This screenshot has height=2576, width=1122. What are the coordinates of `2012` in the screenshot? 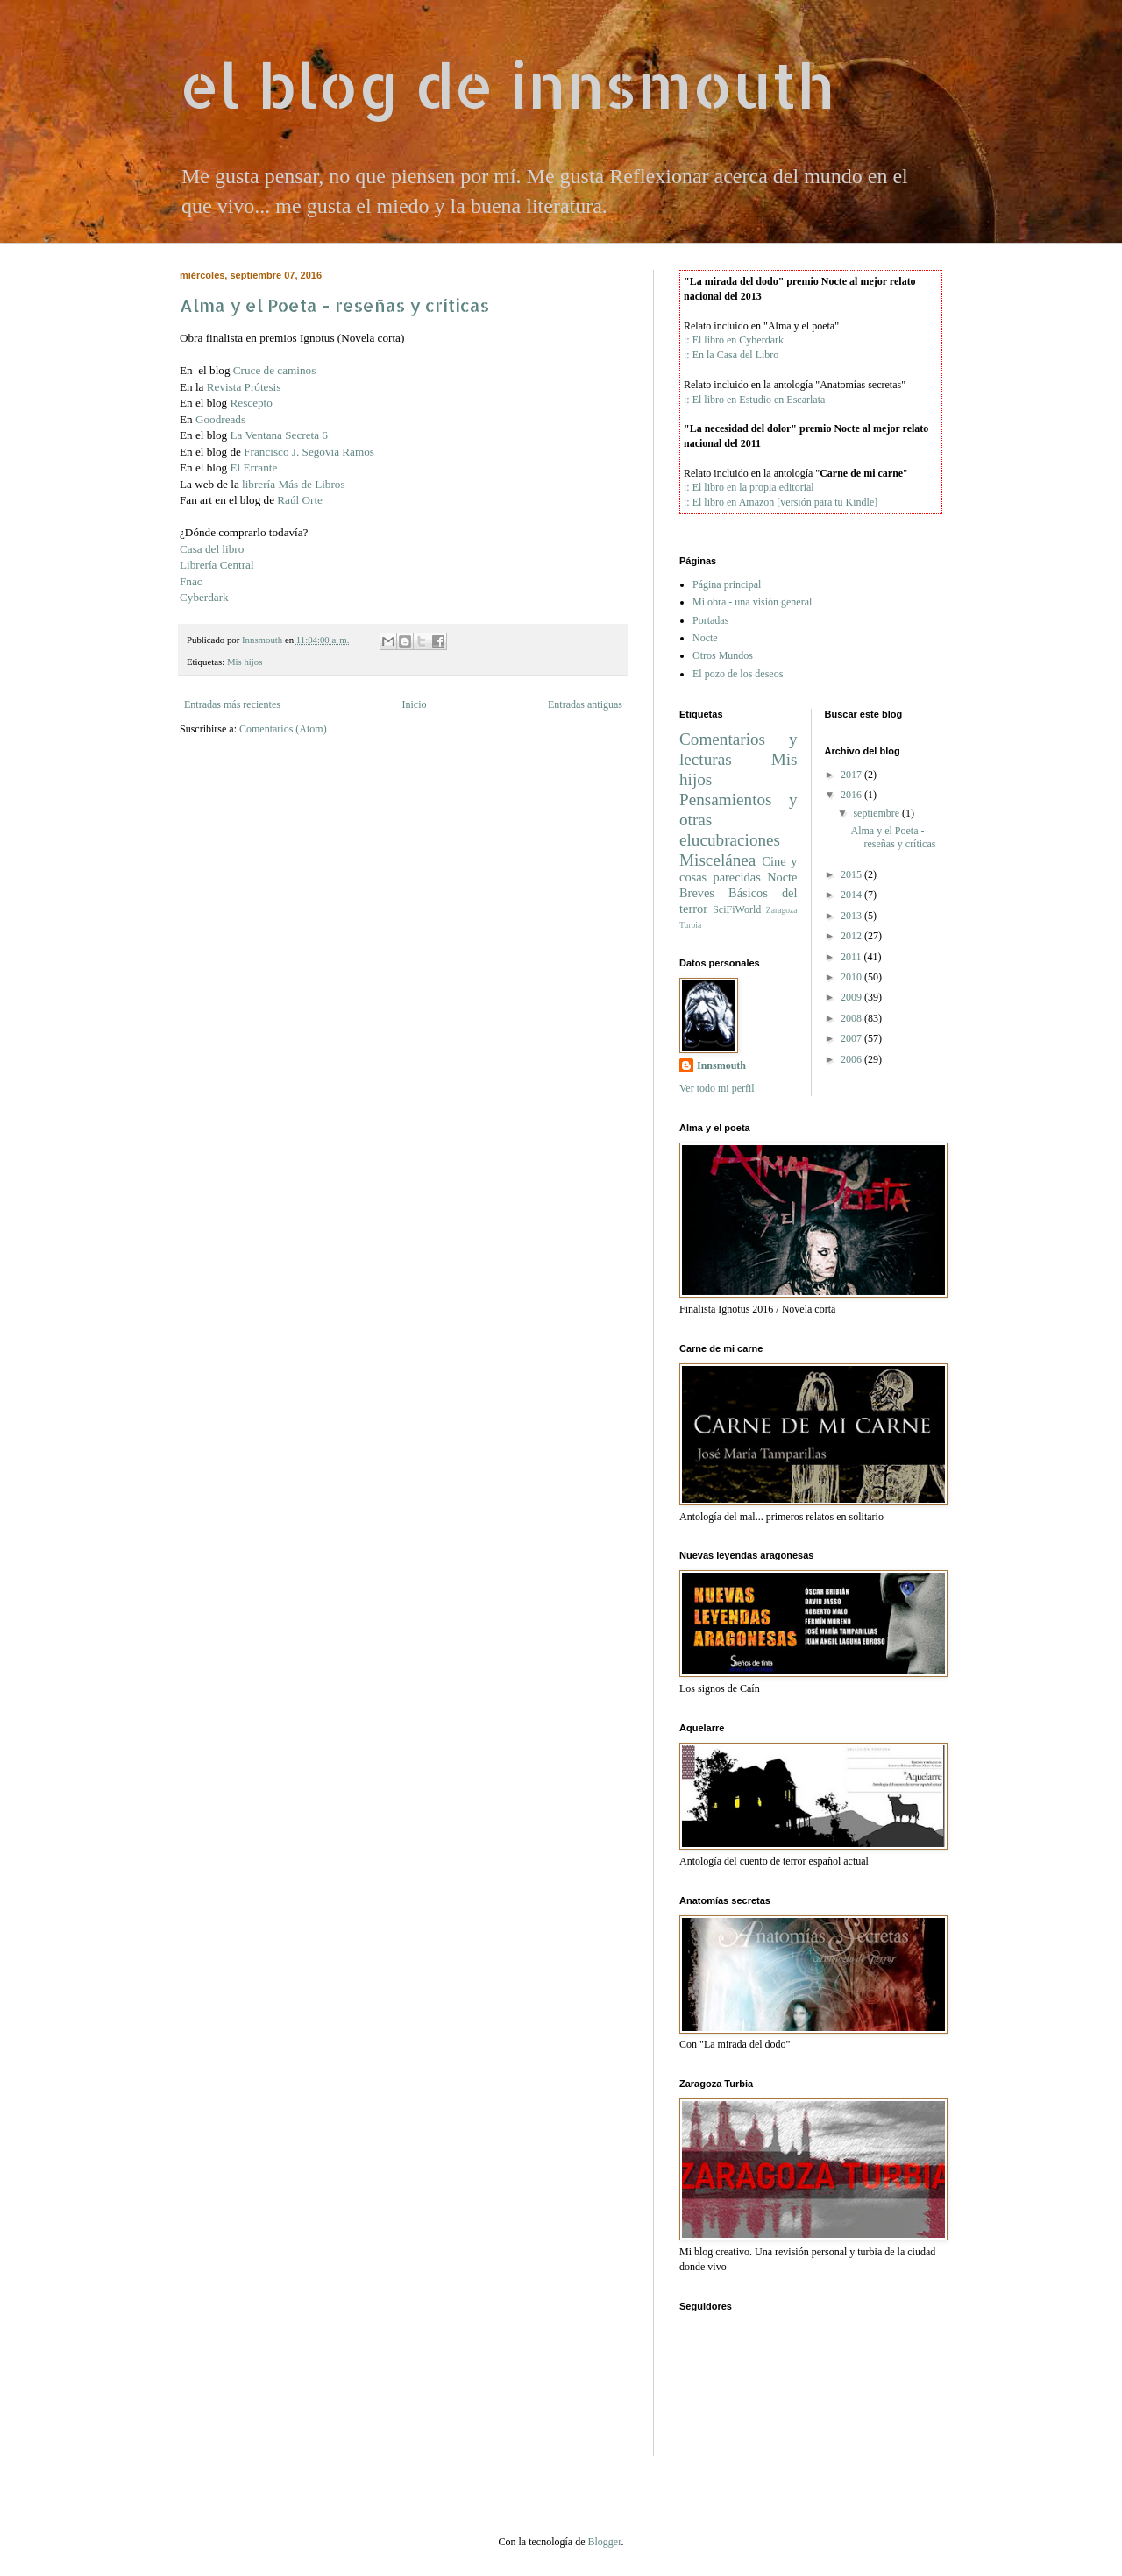 It's located at (851, 936).